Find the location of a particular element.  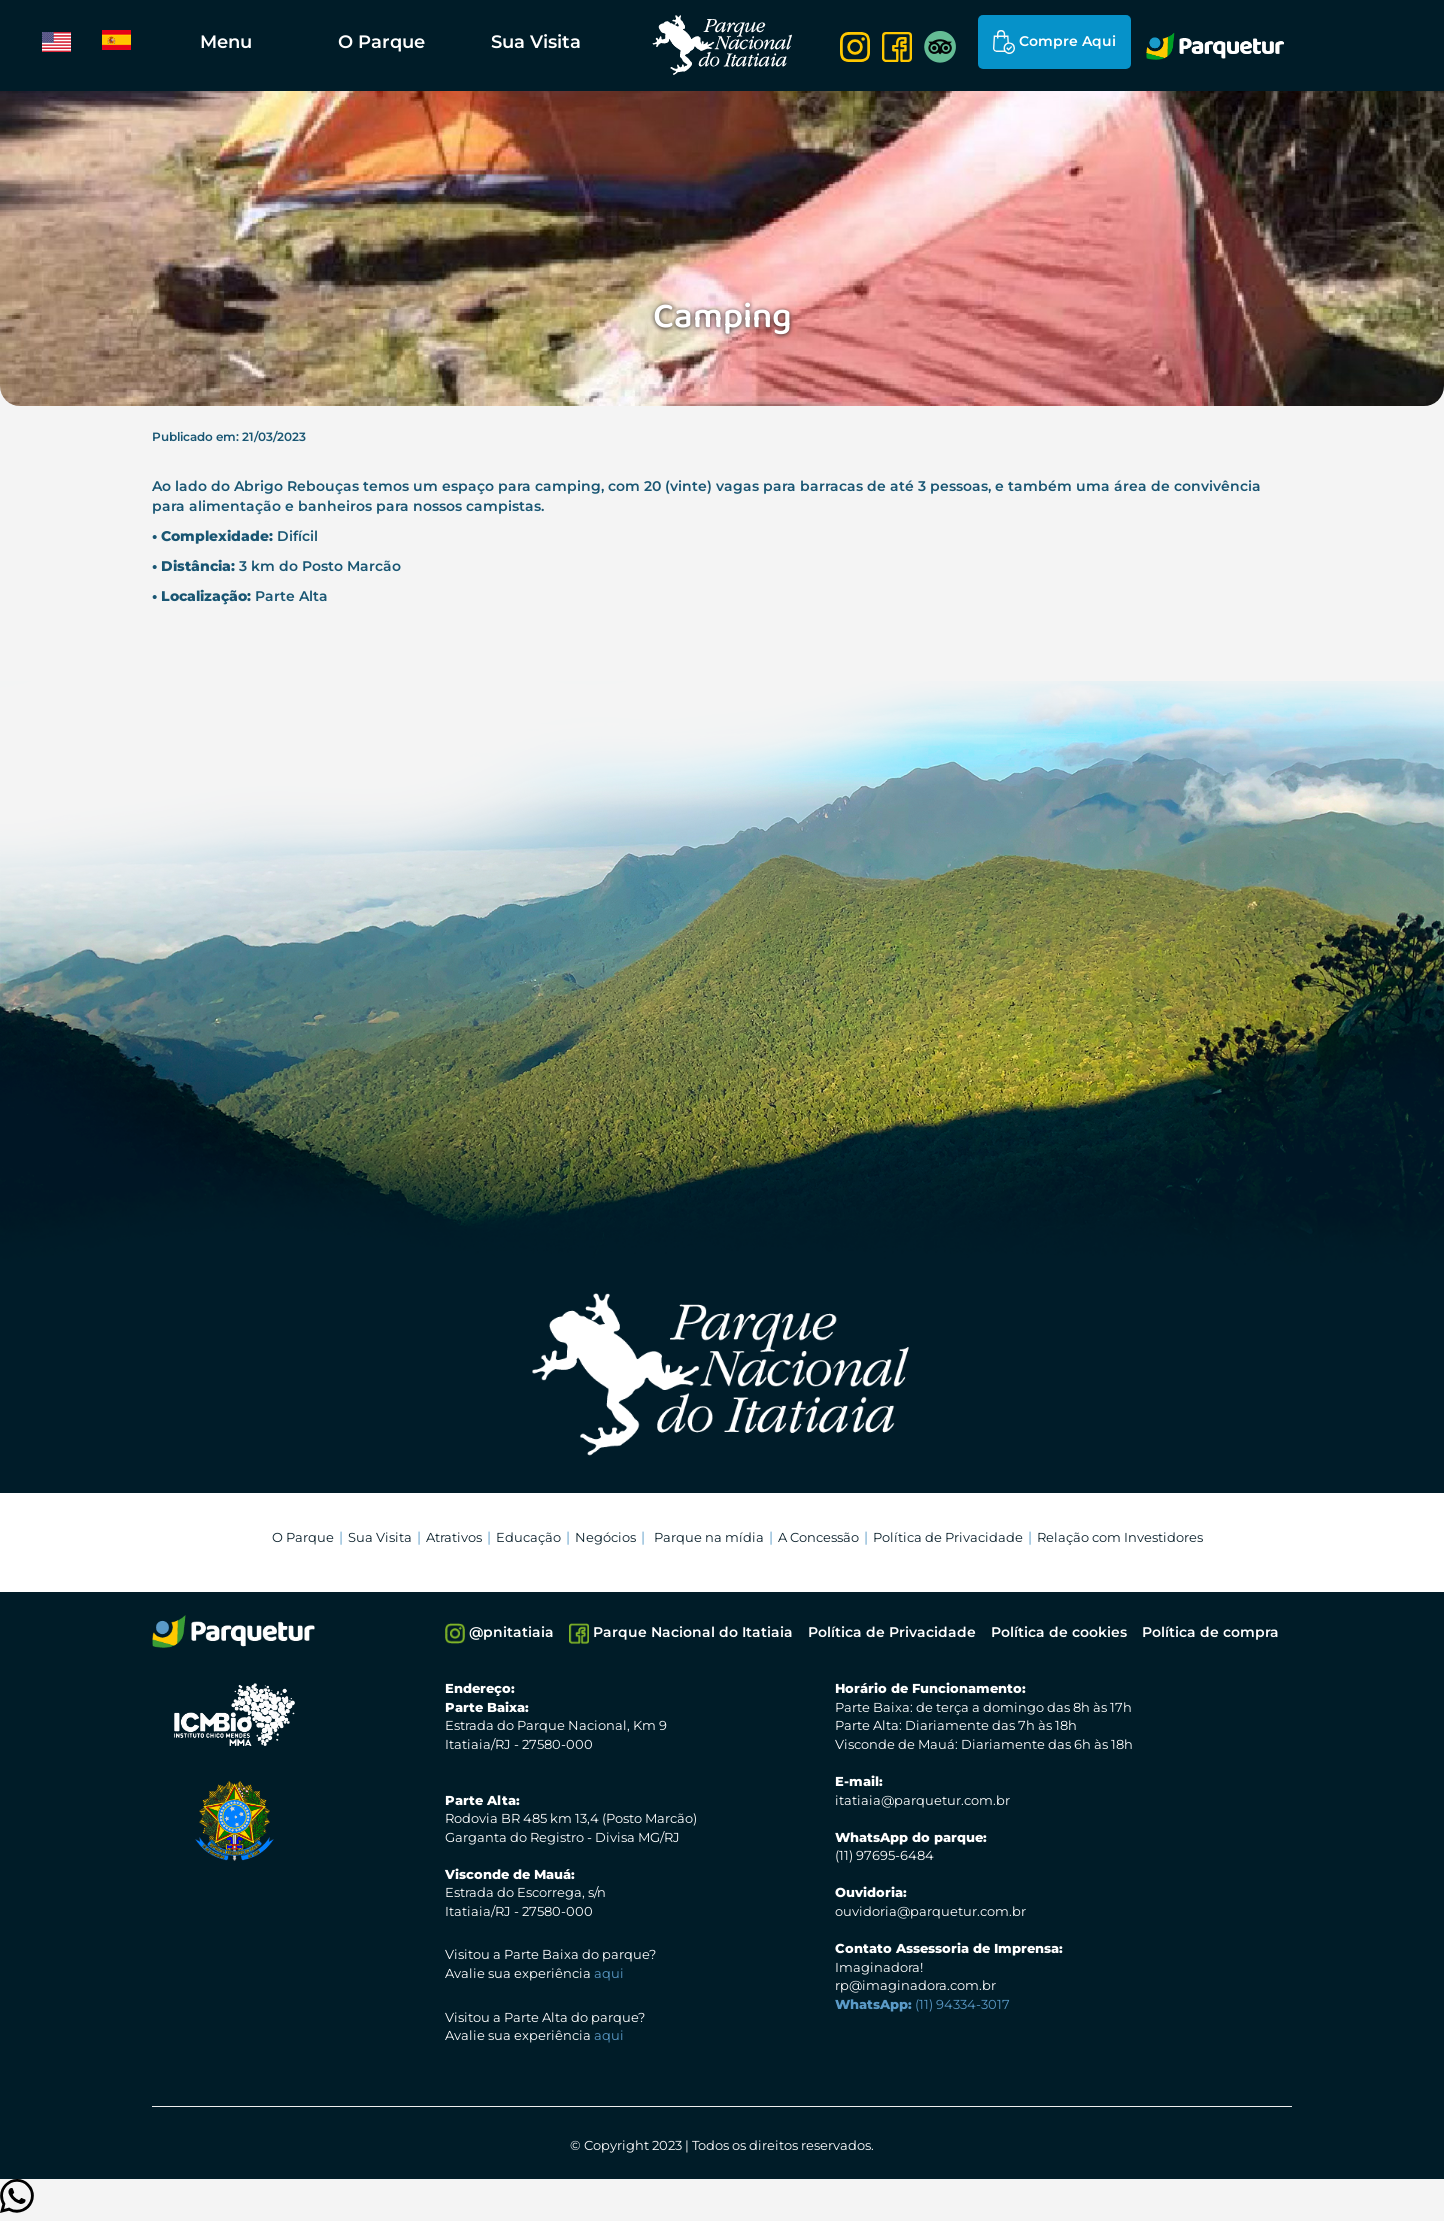

O Parque is located at coordinates (381, 42).